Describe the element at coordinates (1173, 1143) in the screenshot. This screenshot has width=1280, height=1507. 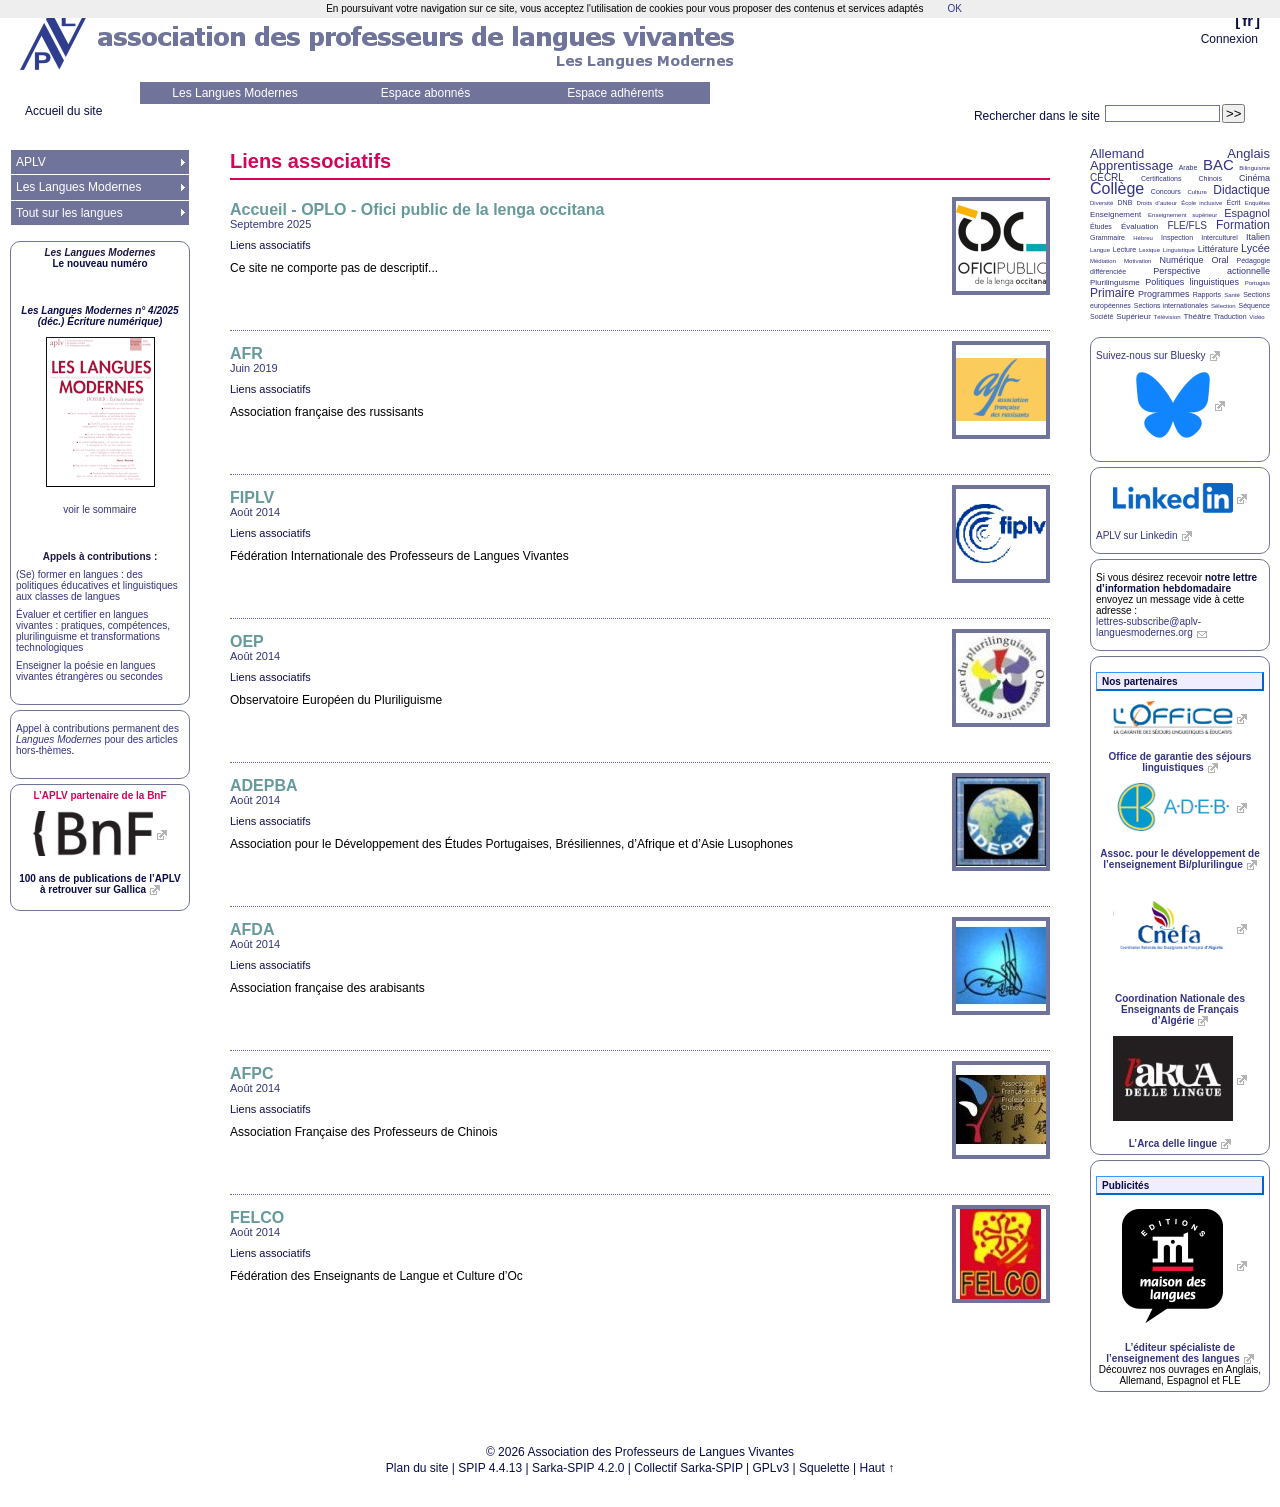
I see `L’Arca delle lingue` at that location.